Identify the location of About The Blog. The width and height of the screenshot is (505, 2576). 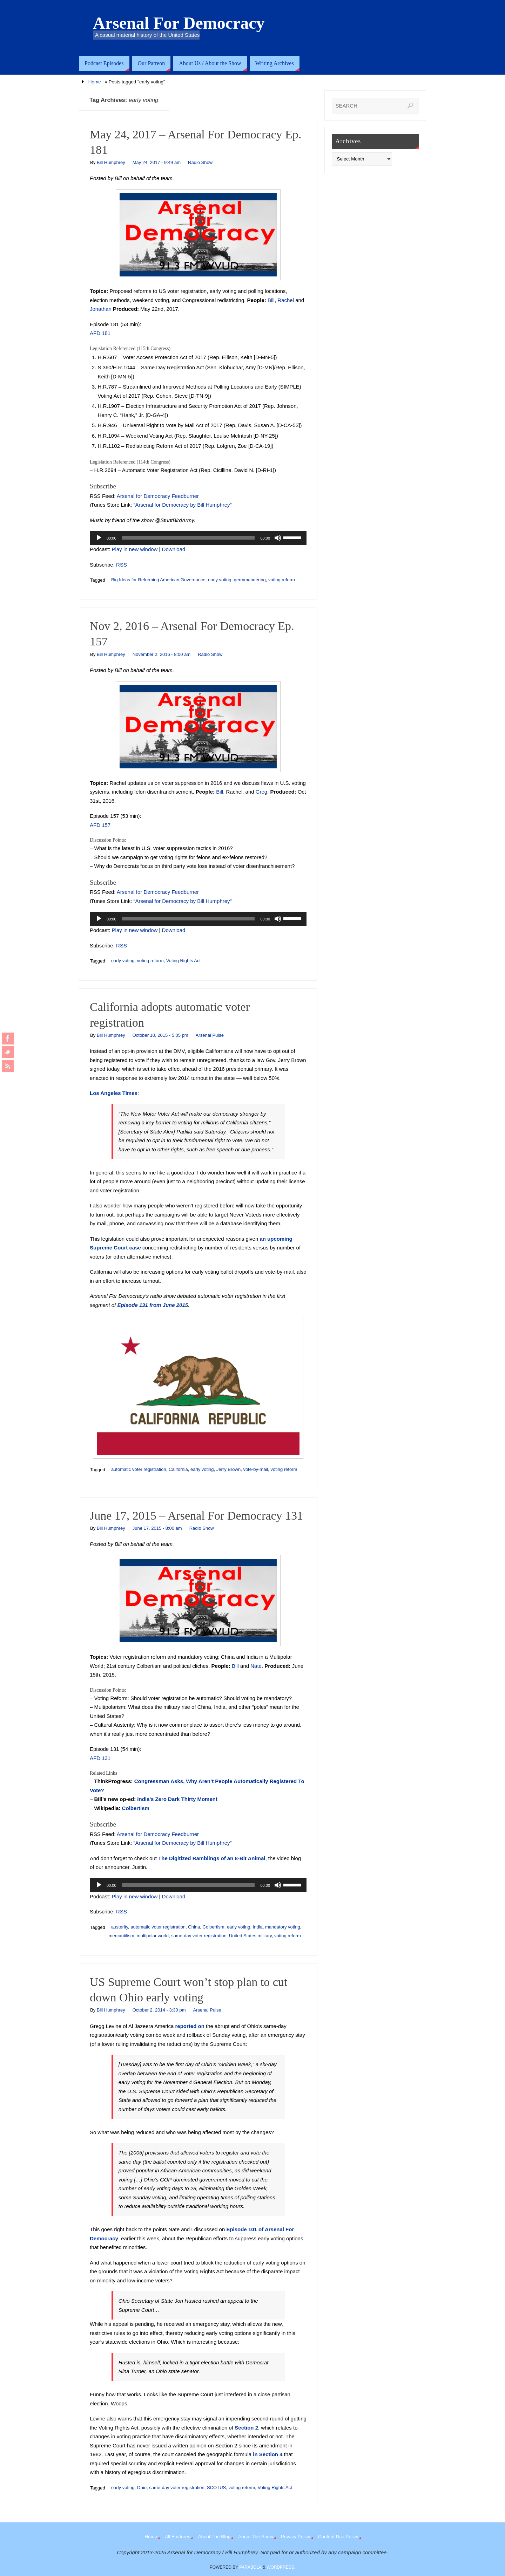
(214, 2536).